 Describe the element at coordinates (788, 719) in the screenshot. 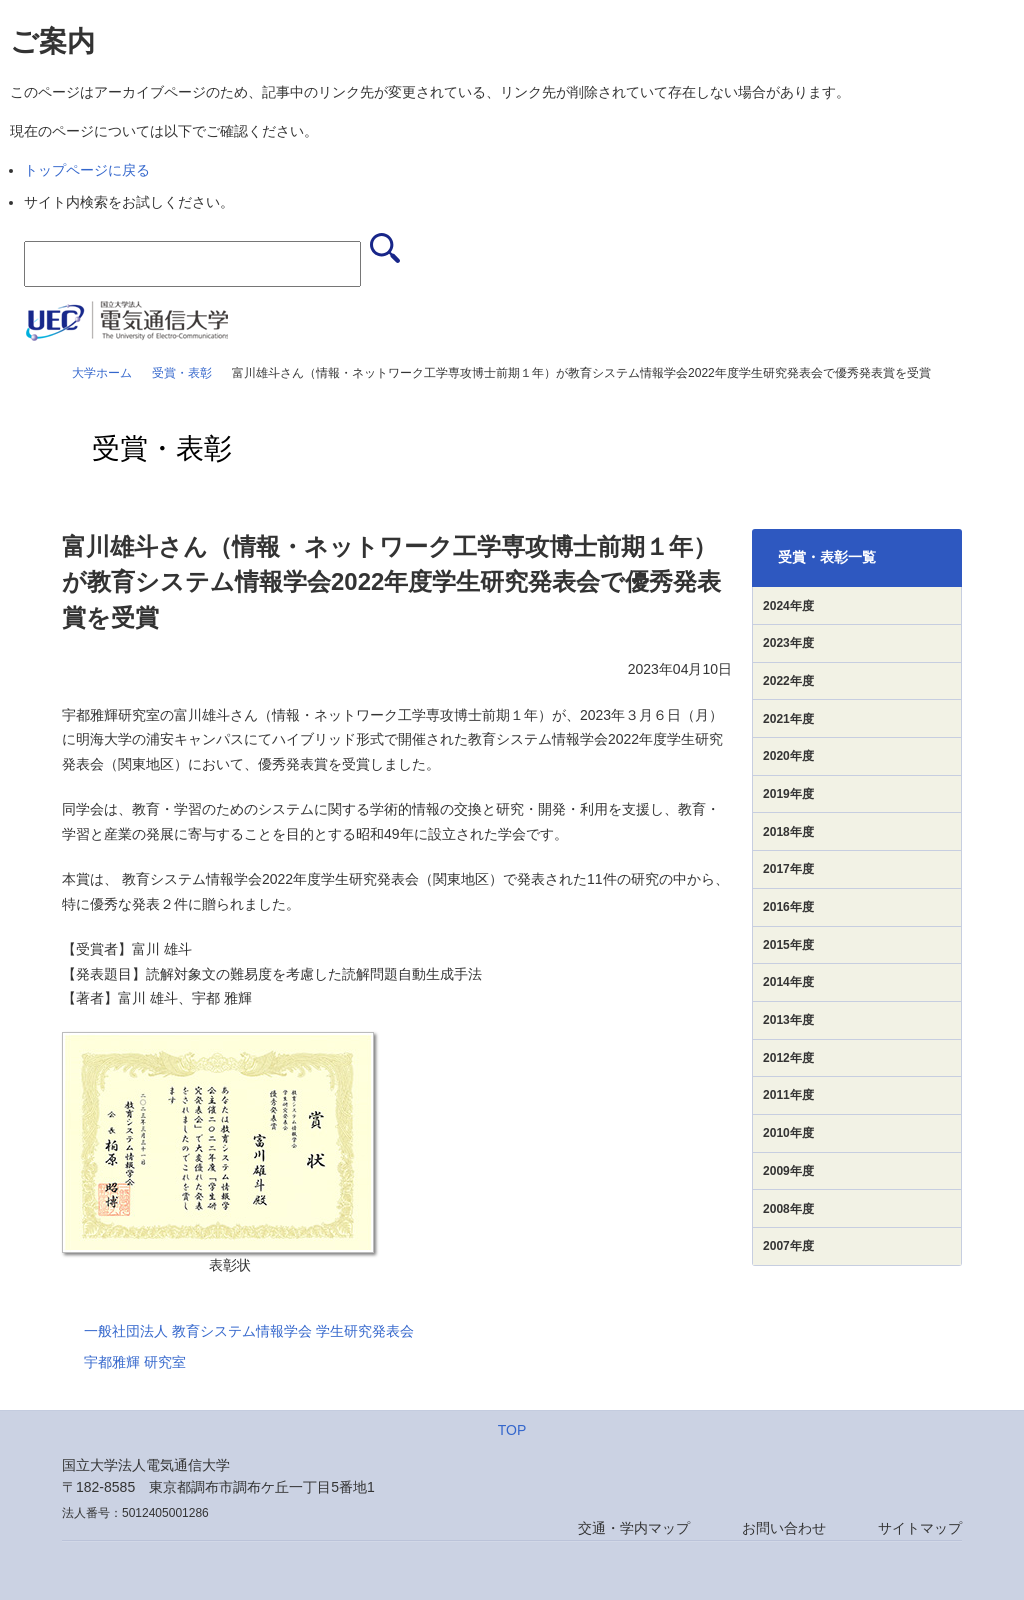

I see `2021年度` at that location.